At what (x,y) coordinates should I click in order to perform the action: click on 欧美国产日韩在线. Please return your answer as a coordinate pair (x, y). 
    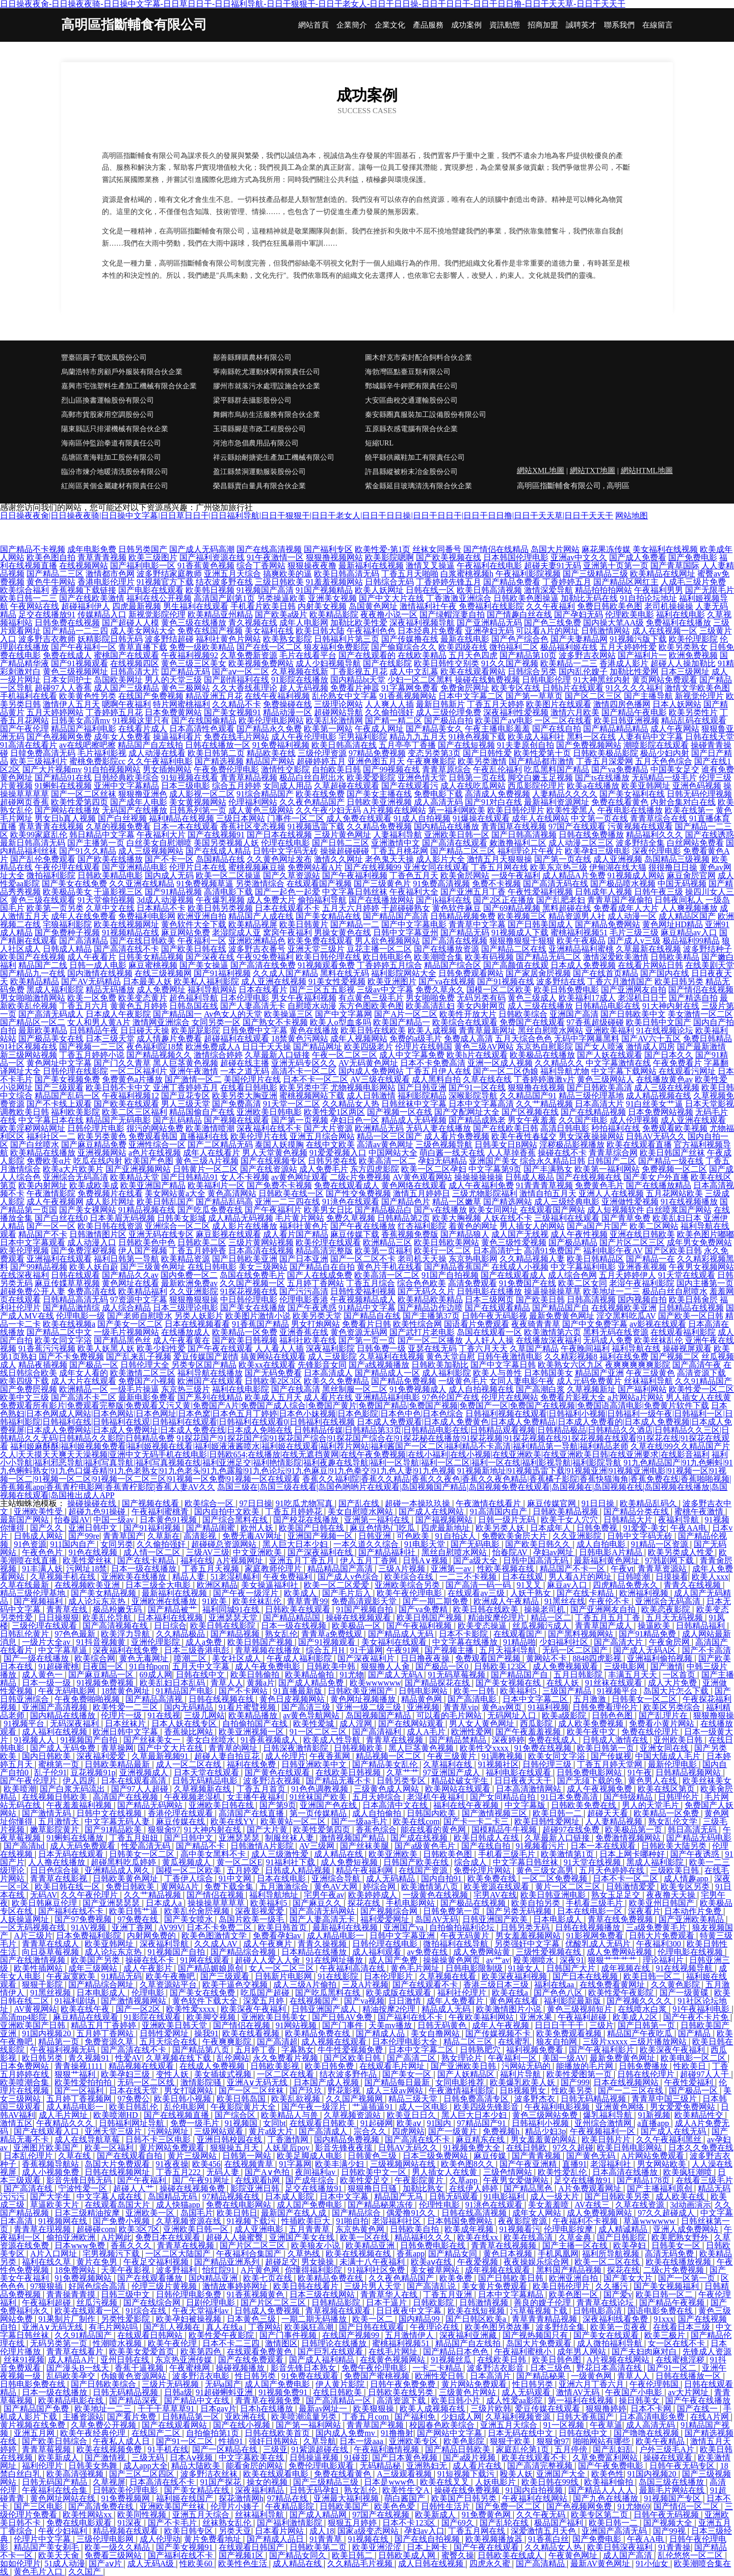
    Looking at the image, I should click on (312, 1527).